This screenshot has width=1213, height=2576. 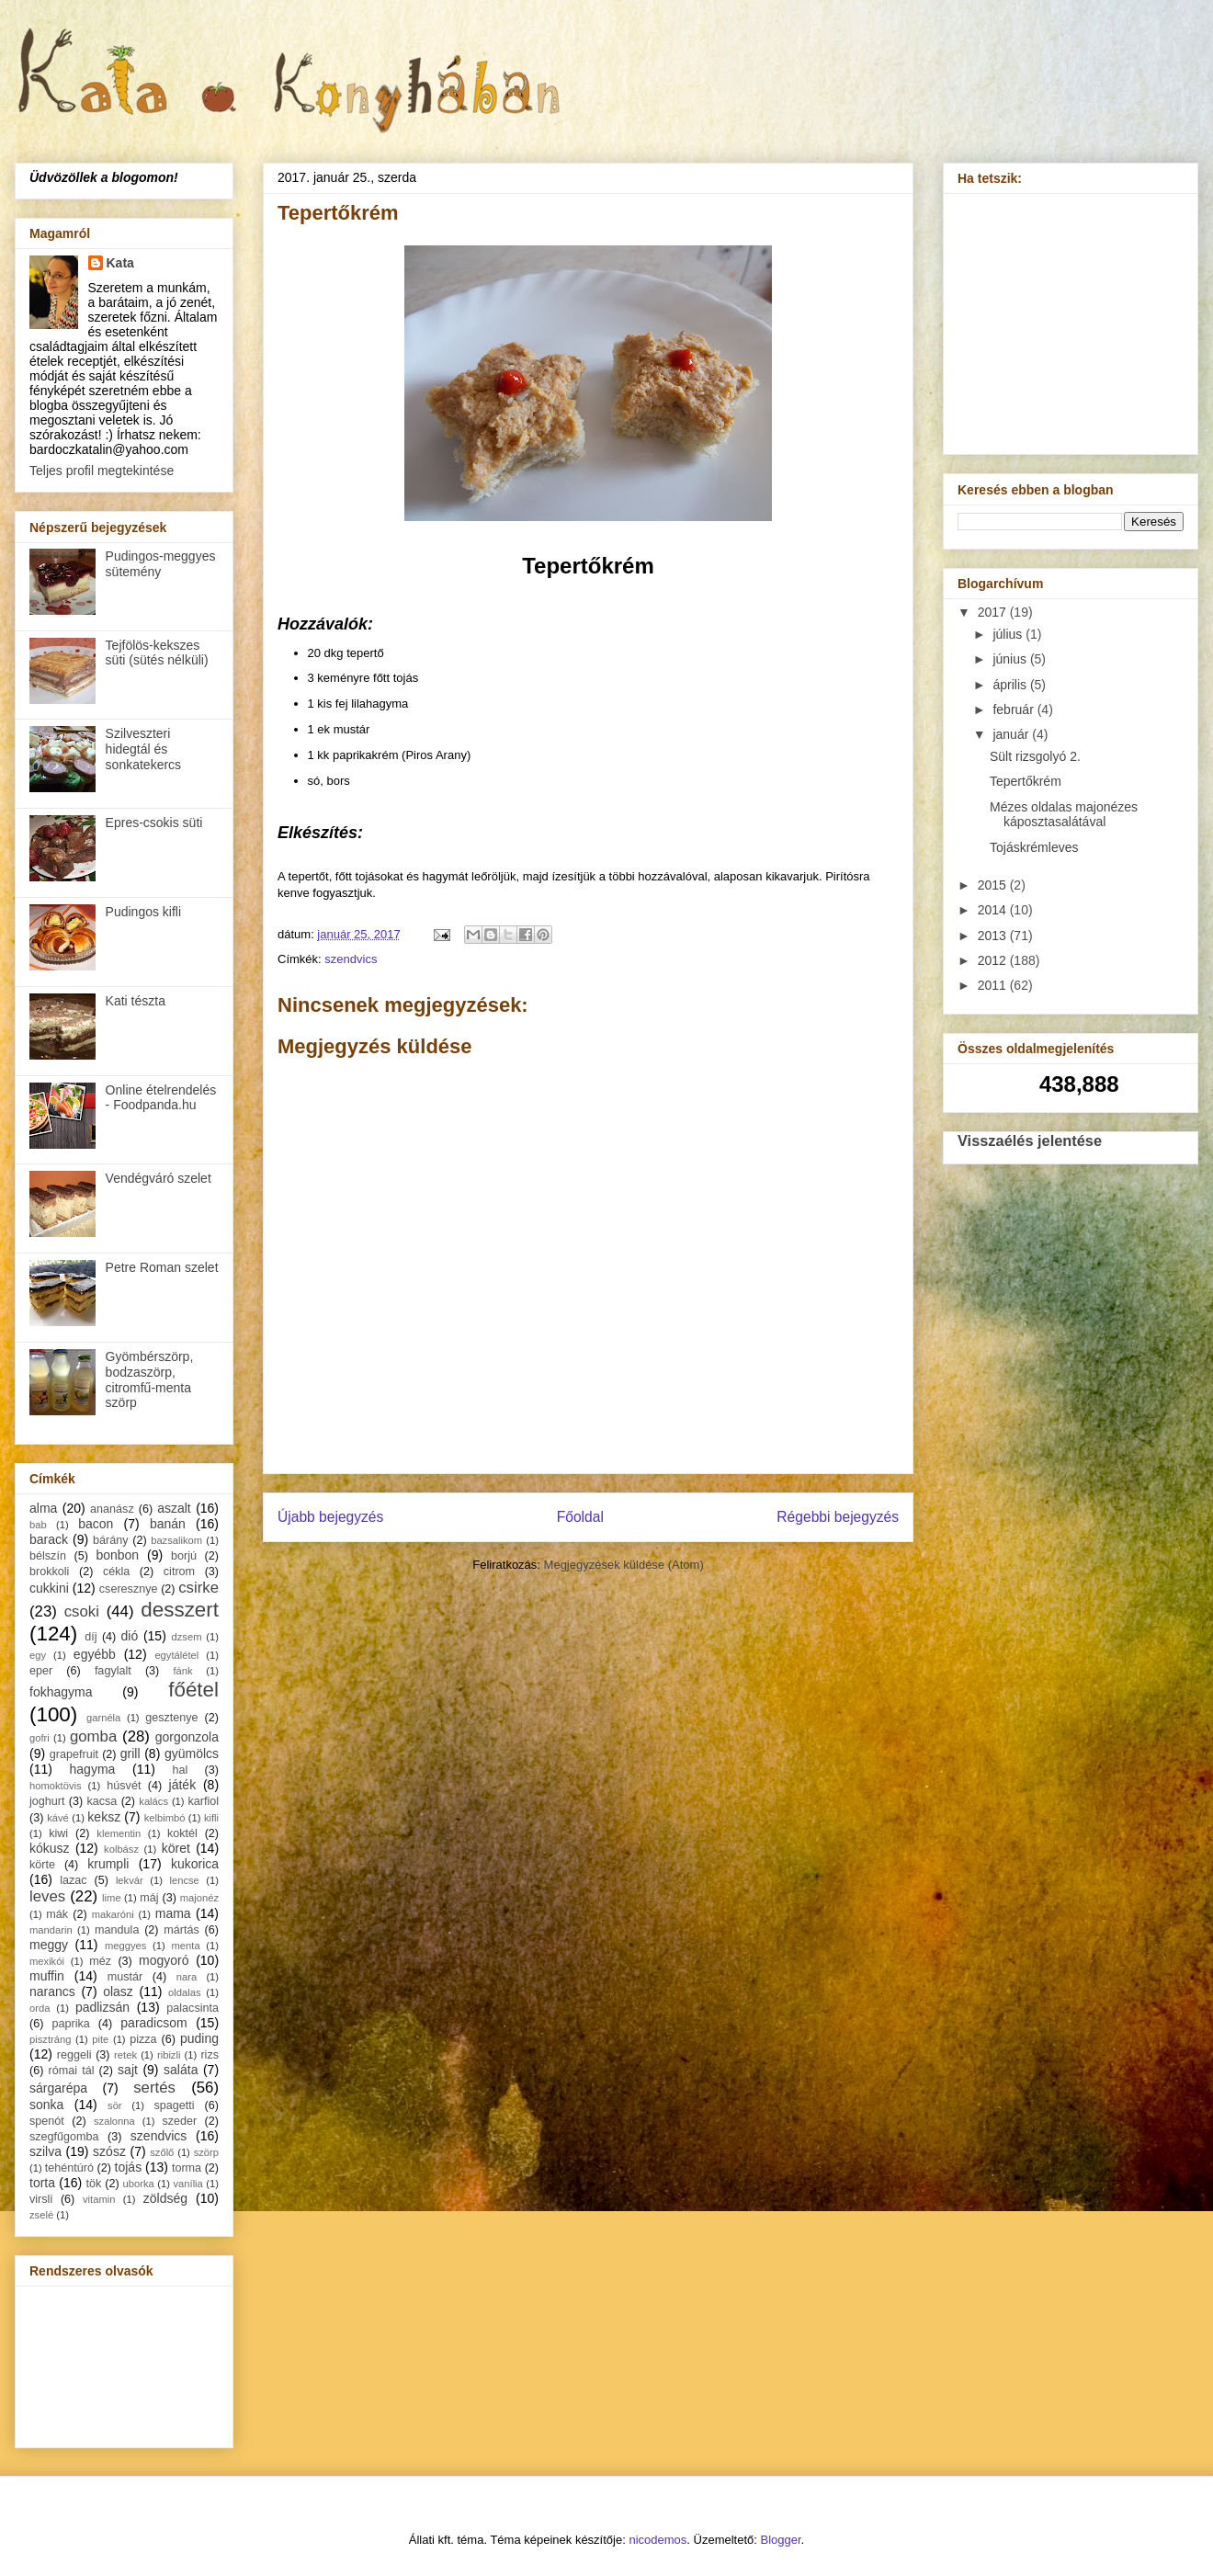 What do you see at coordinates (135, 1000) in the screenshot?
I see `Kati tészta` at bounding box center [135, 1000].